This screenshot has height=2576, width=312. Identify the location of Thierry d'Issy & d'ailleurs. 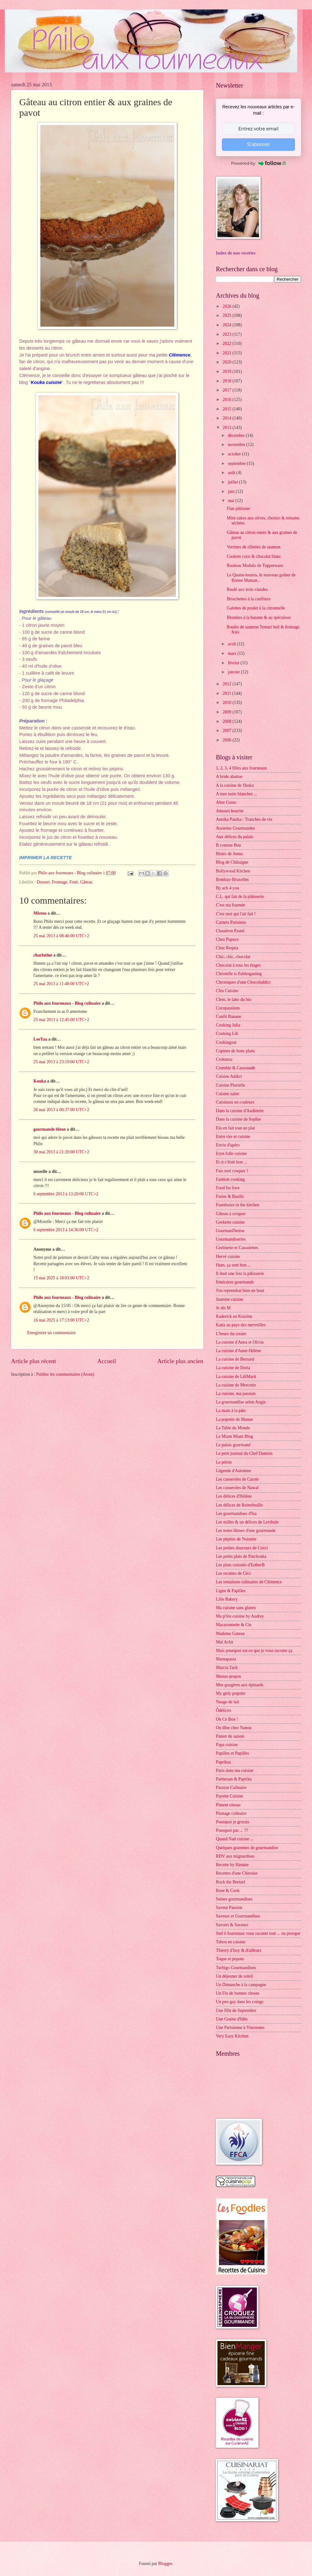
(238, 1950).